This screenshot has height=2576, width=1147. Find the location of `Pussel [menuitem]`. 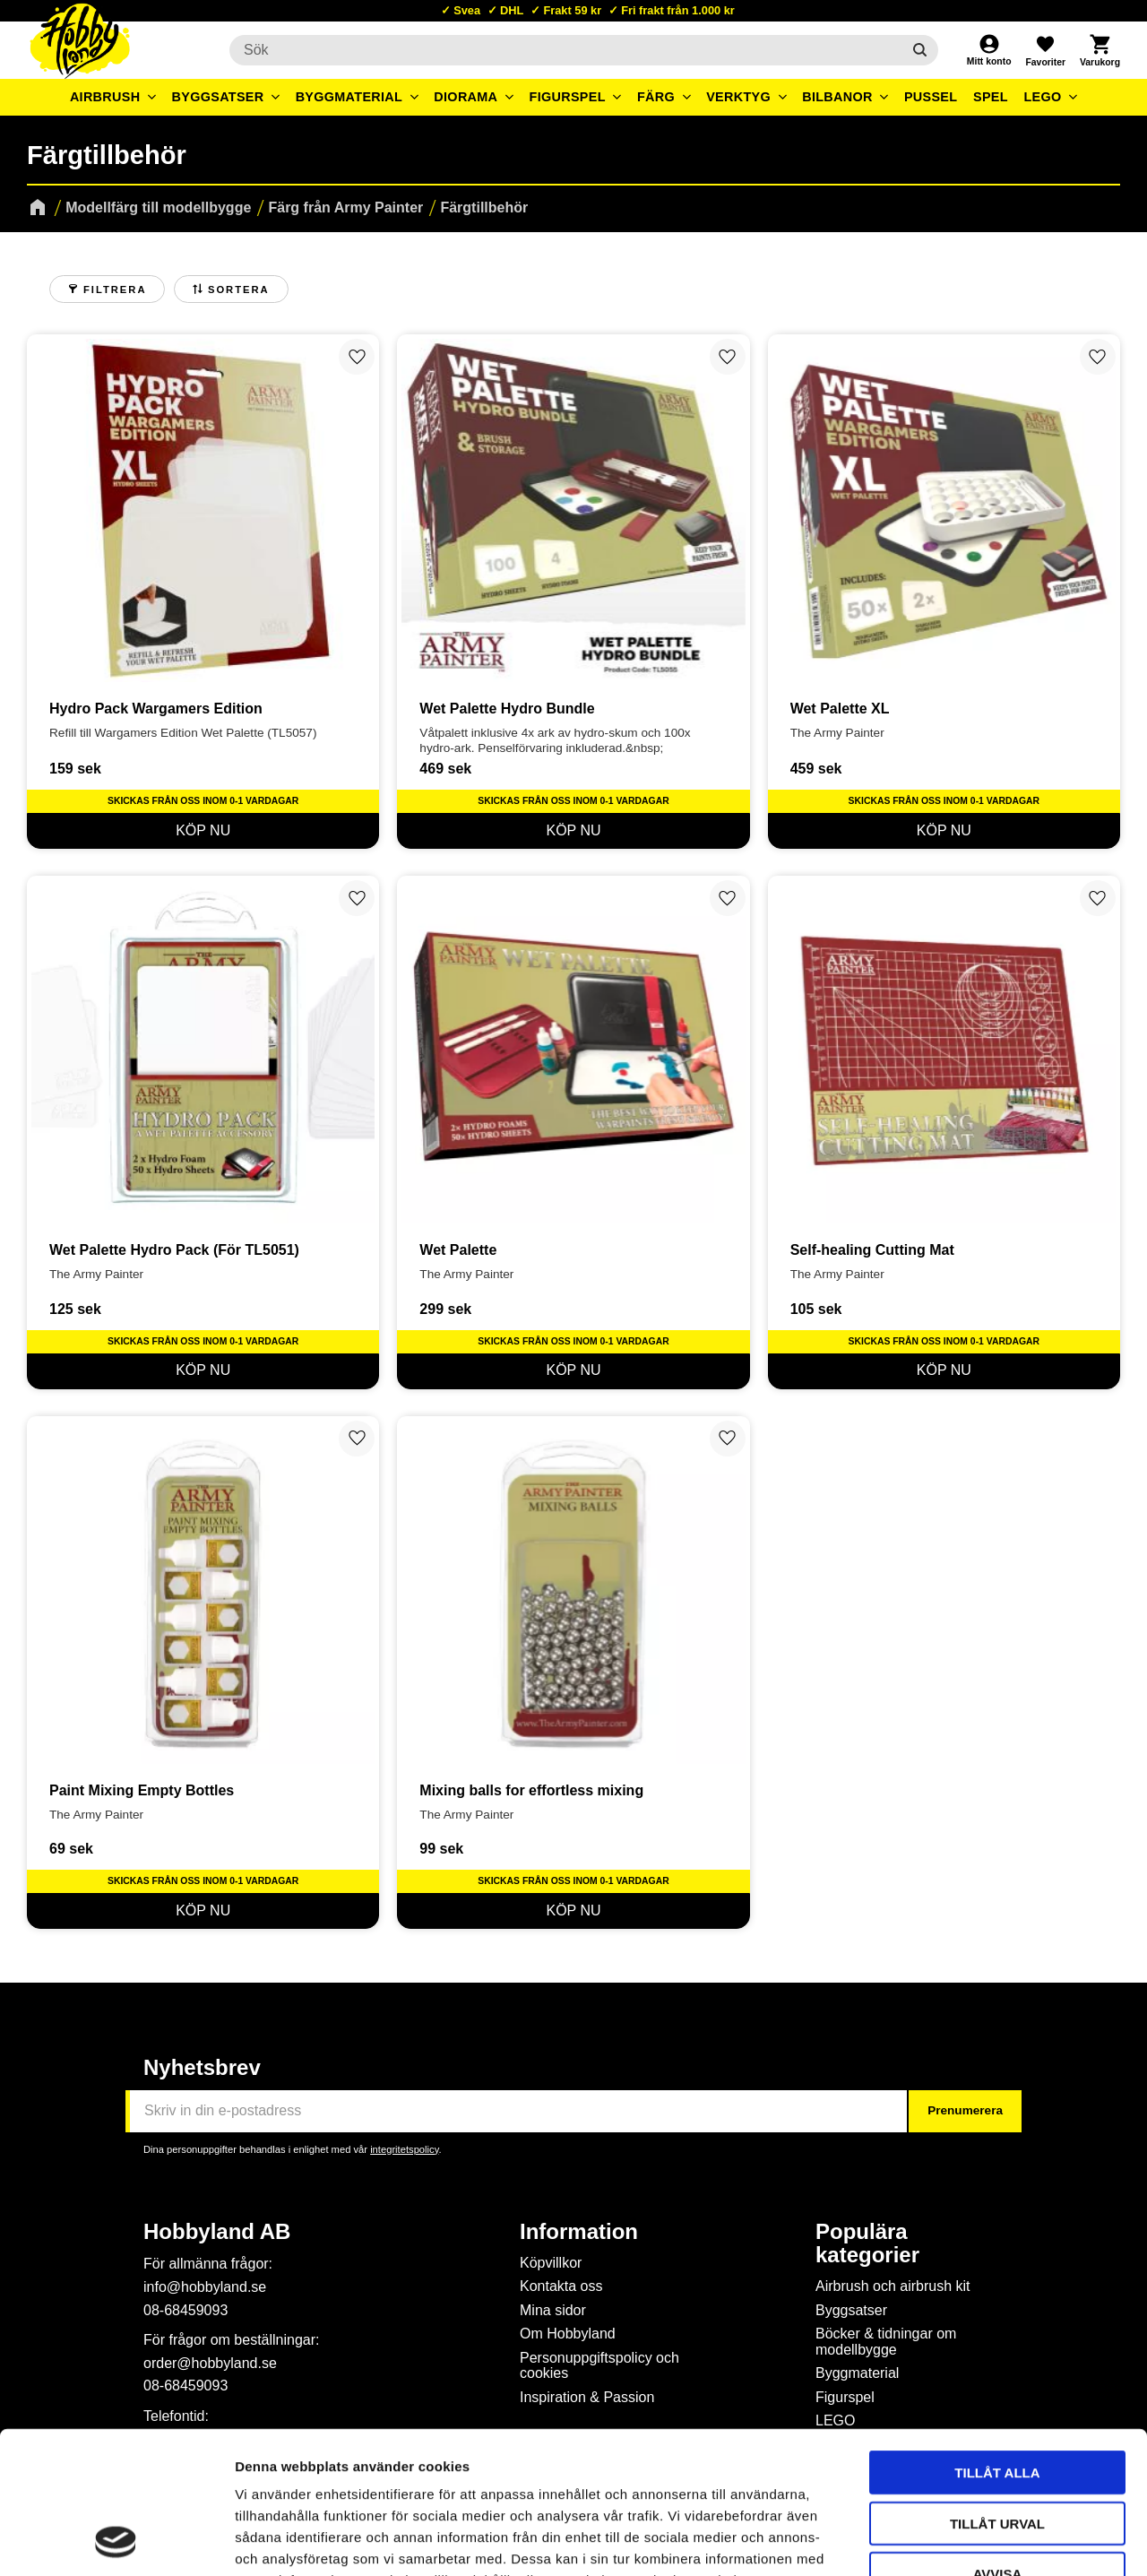

Pussel [menuitem] is located at coordinates (931, 97).